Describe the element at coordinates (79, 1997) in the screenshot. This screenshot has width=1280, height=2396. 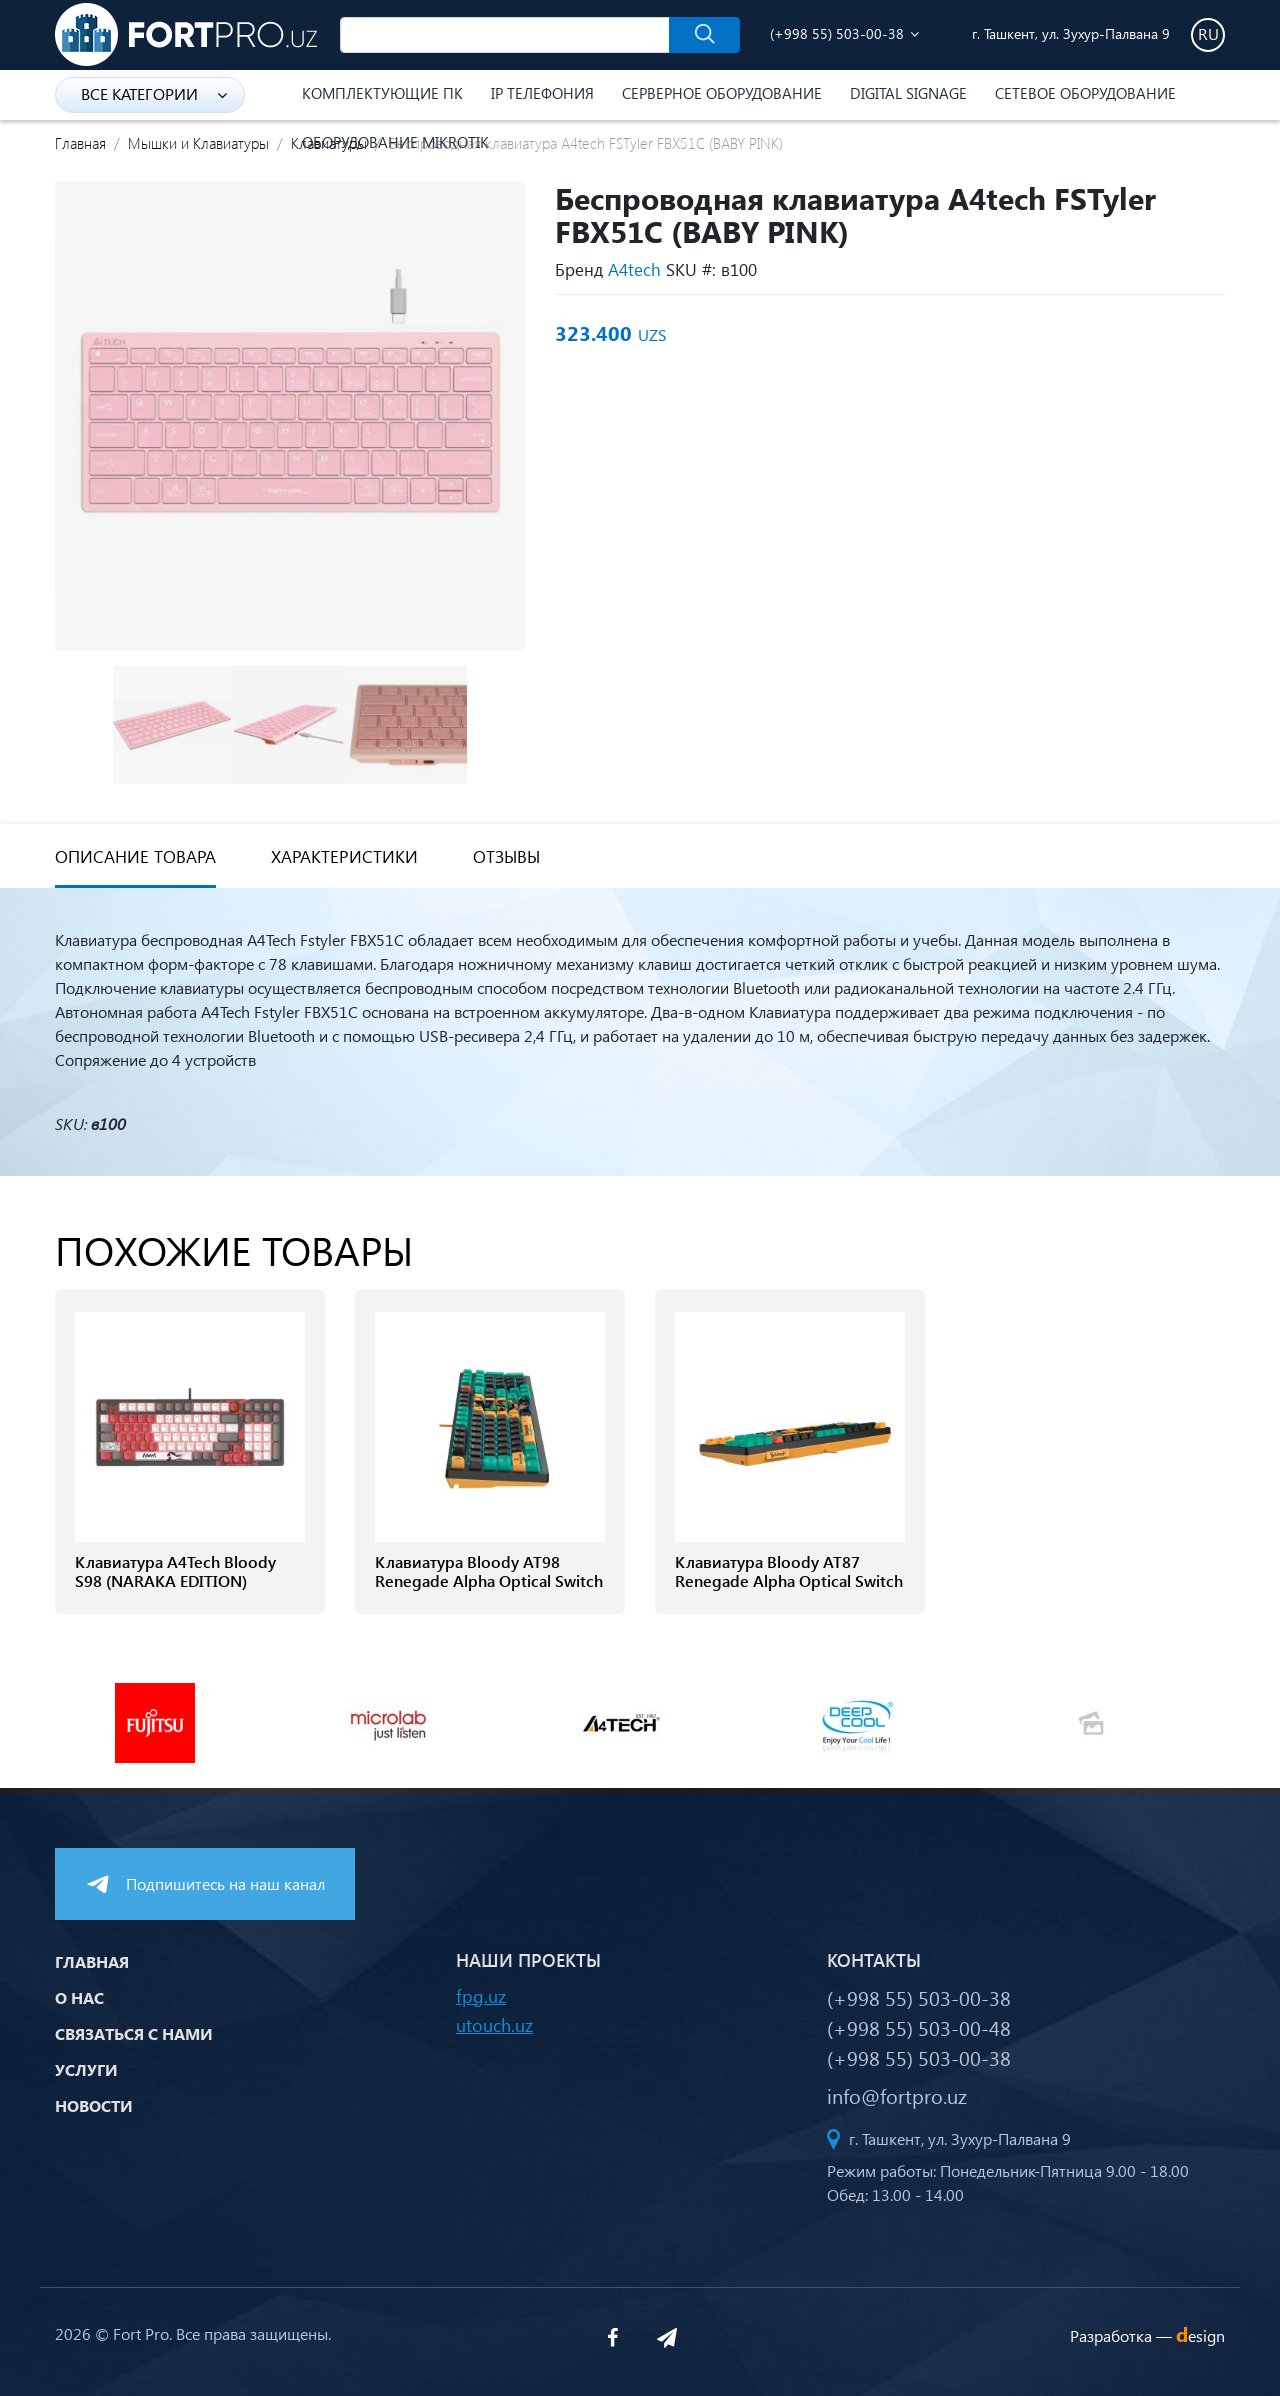
I see `О нас` at that location.